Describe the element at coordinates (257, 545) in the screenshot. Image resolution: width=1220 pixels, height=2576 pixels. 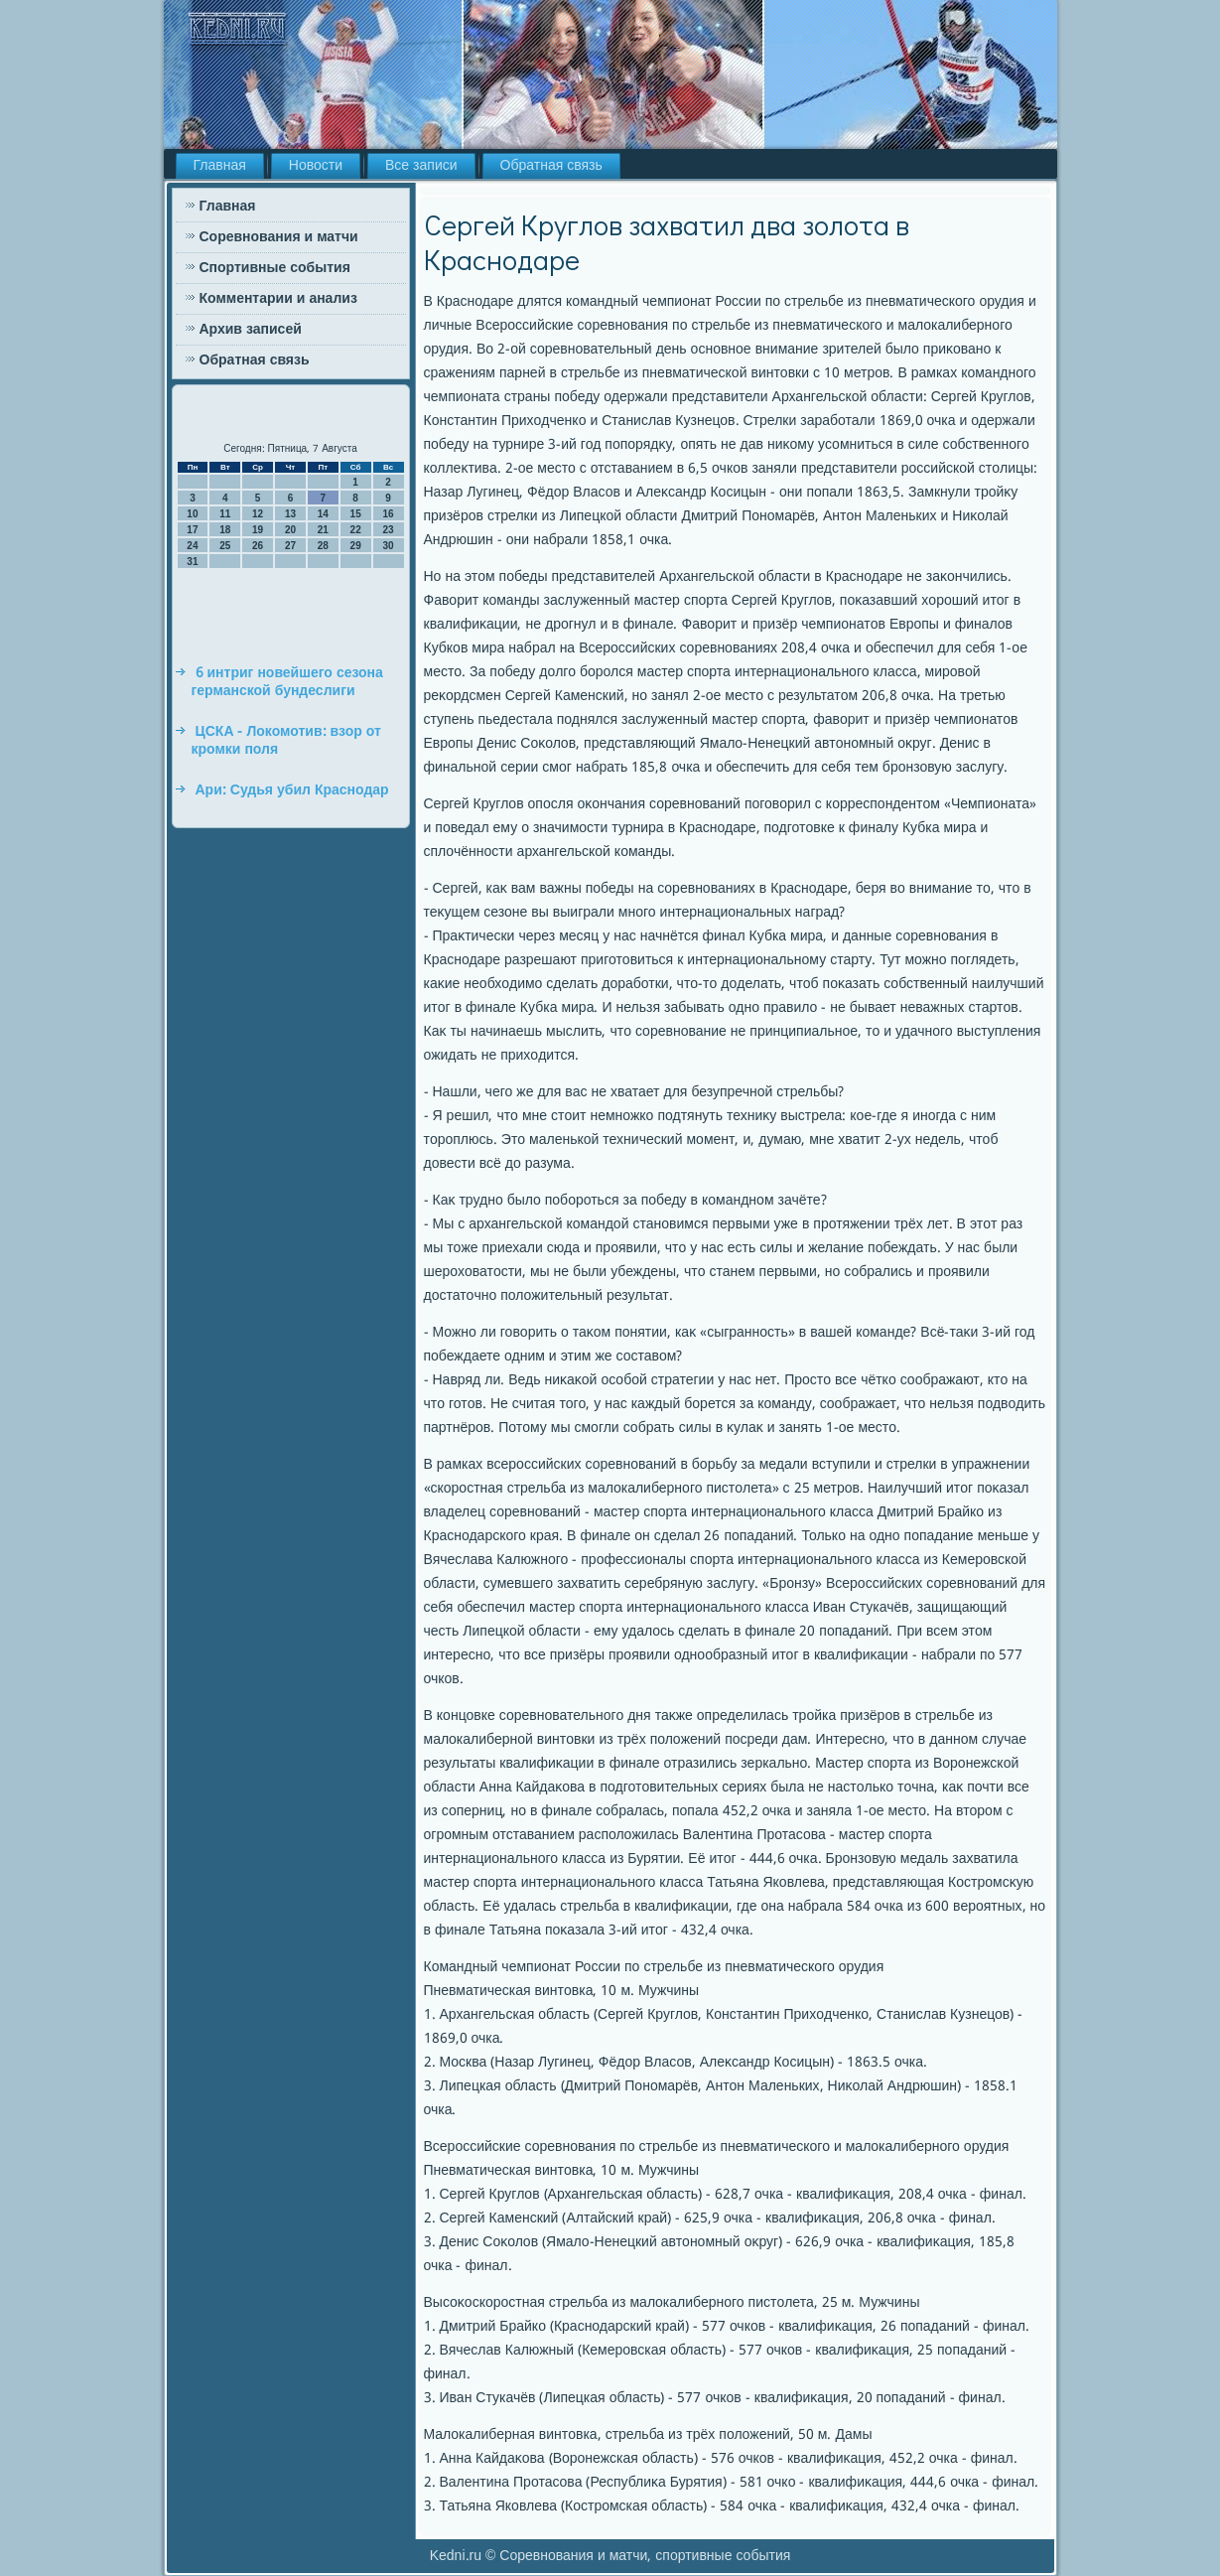
I see `26` at that location.